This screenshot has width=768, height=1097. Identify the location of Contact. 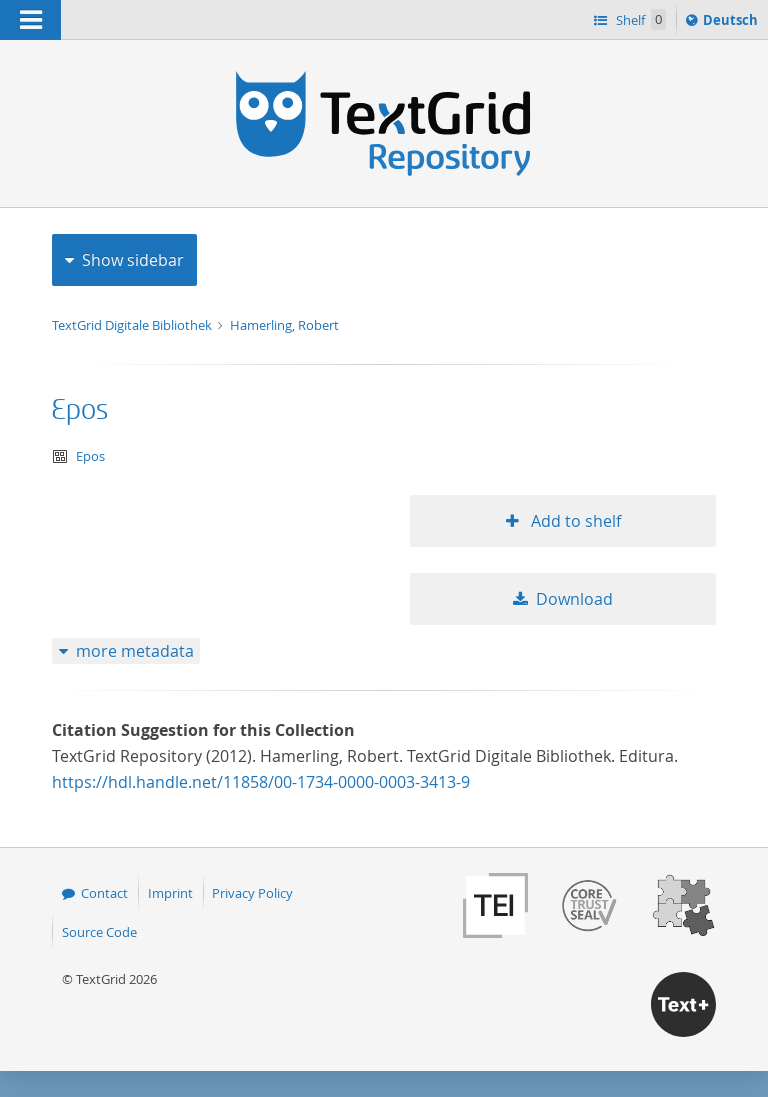
(104, 893).